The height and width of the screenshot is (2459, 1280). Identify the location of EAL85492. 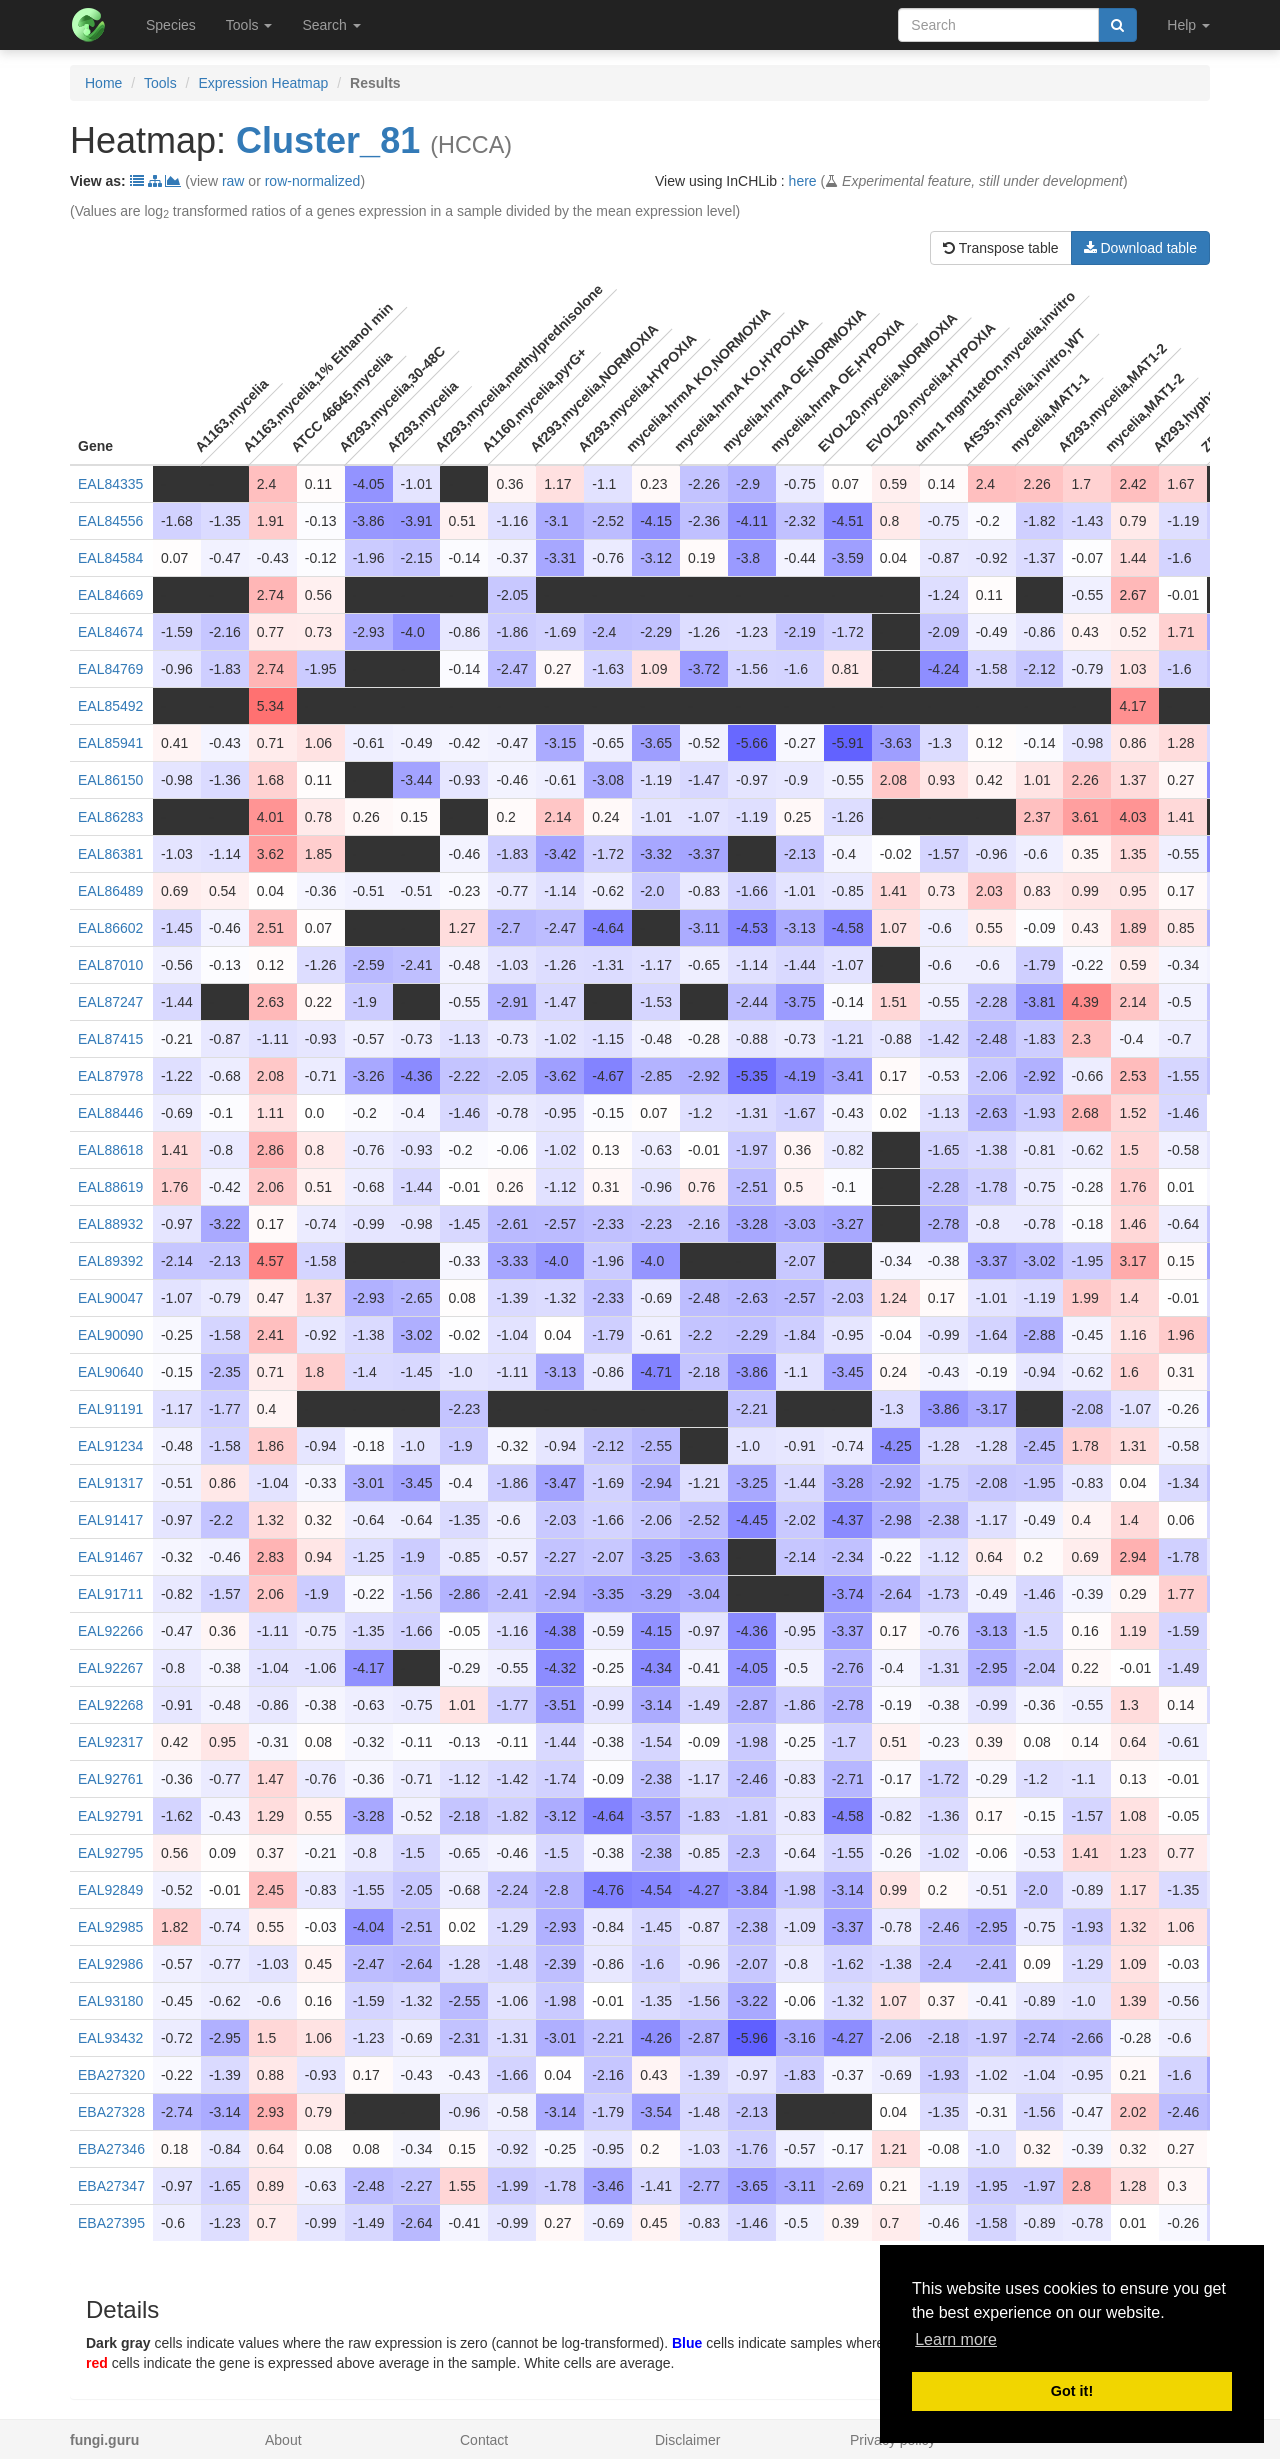
(110, 706).